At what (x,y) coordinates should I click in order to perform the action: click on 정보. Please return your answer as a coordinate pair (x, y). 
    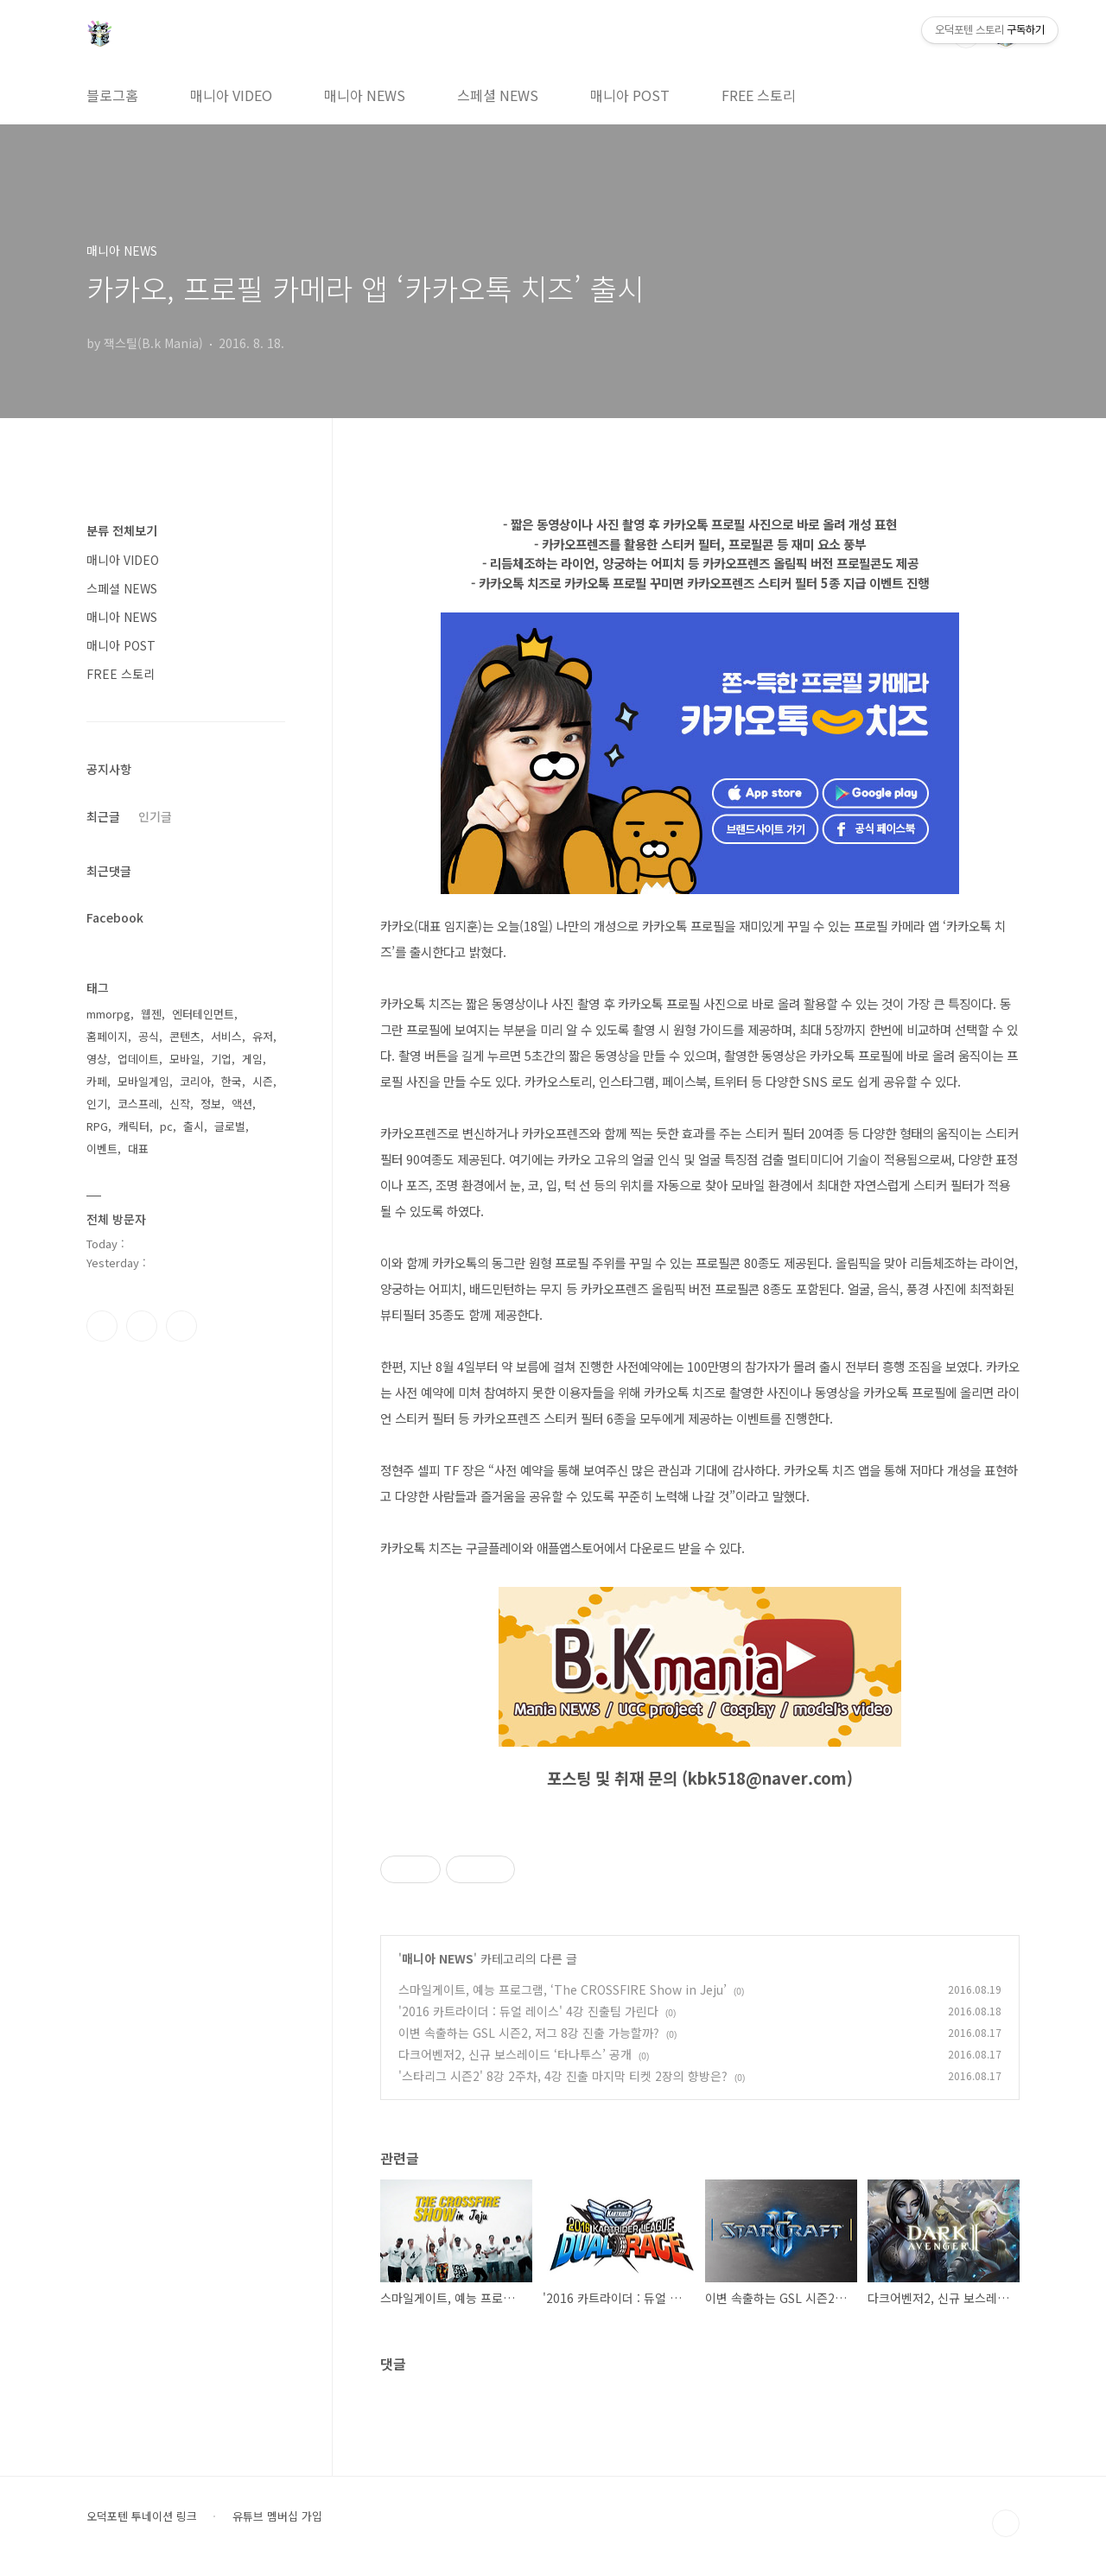
    Looking at the image, I should click on (210, 1103).